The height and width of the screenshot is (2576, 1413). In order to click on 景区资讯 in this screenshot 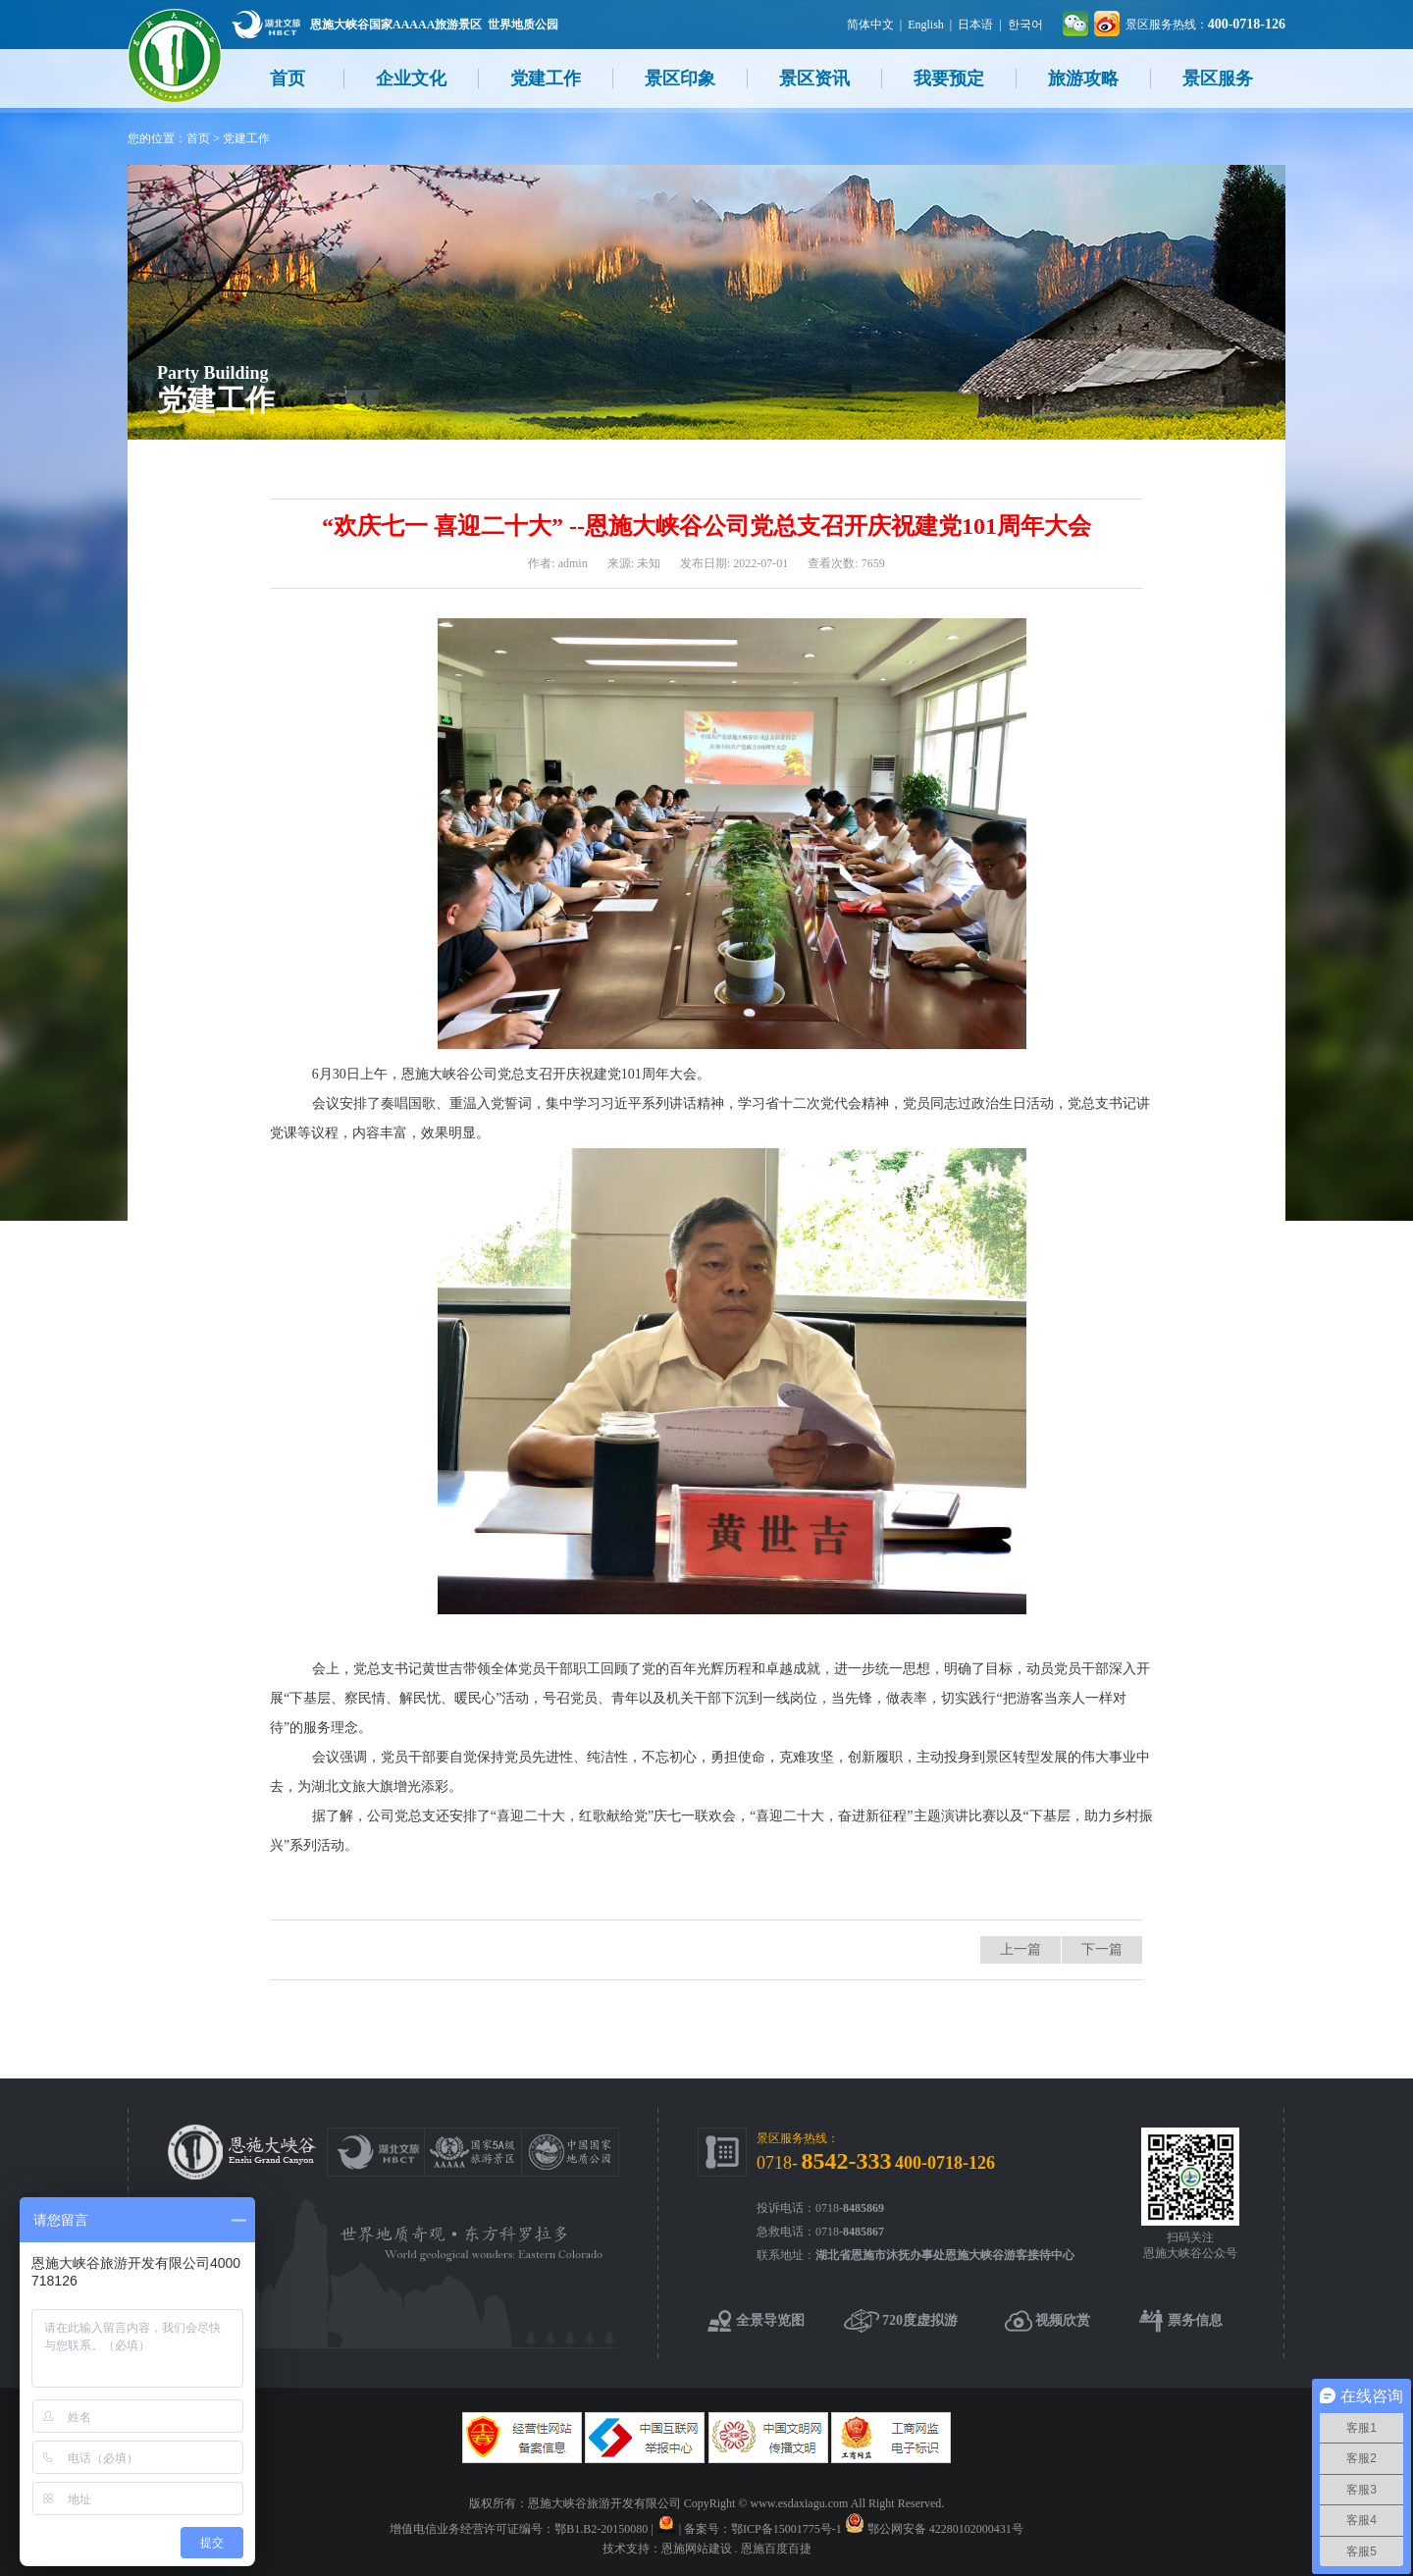, I will do `click(814, 78)`.